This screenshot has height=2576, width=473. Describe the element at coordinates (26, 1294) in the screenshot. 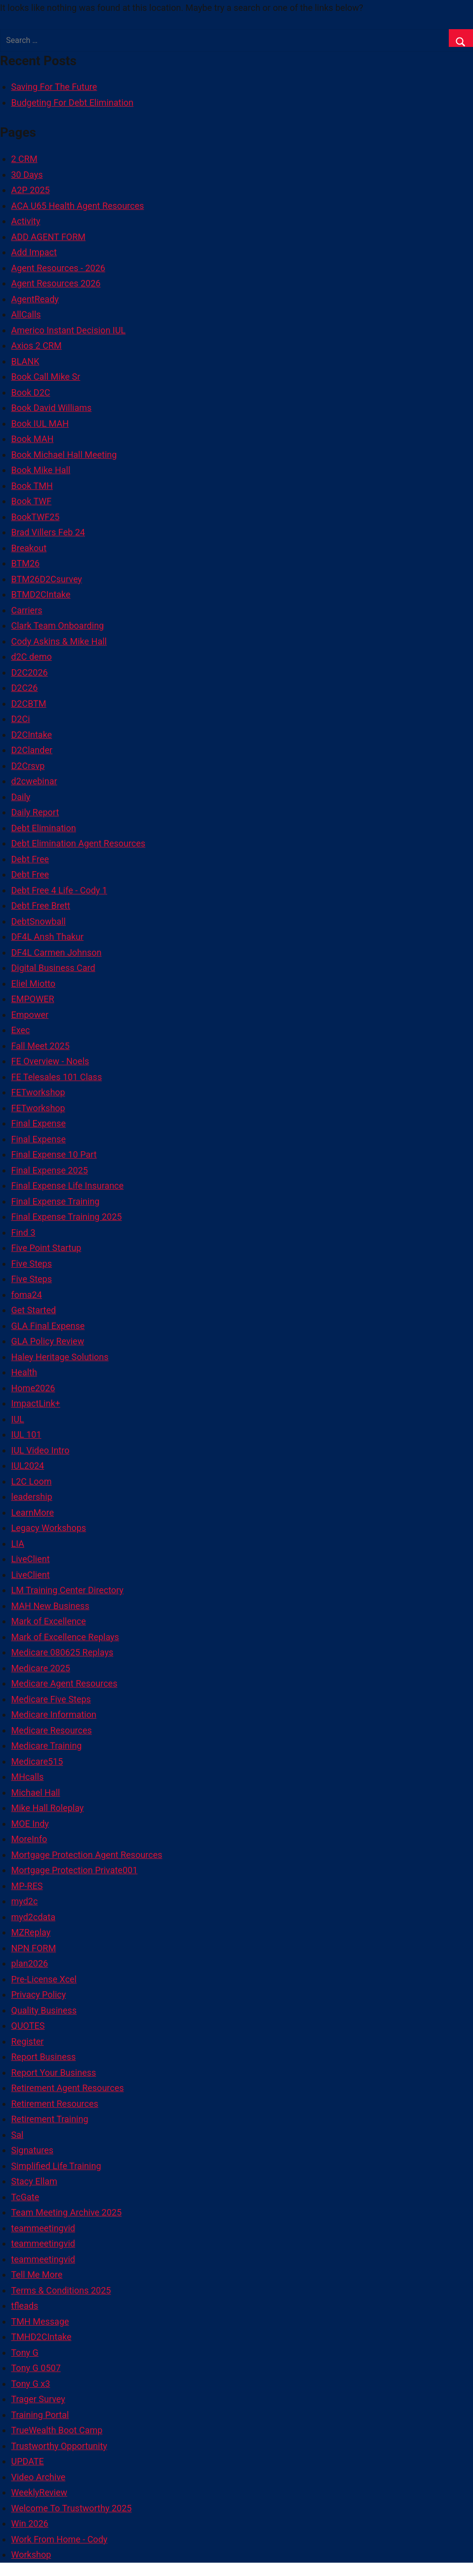

I see `foma24` at that location.